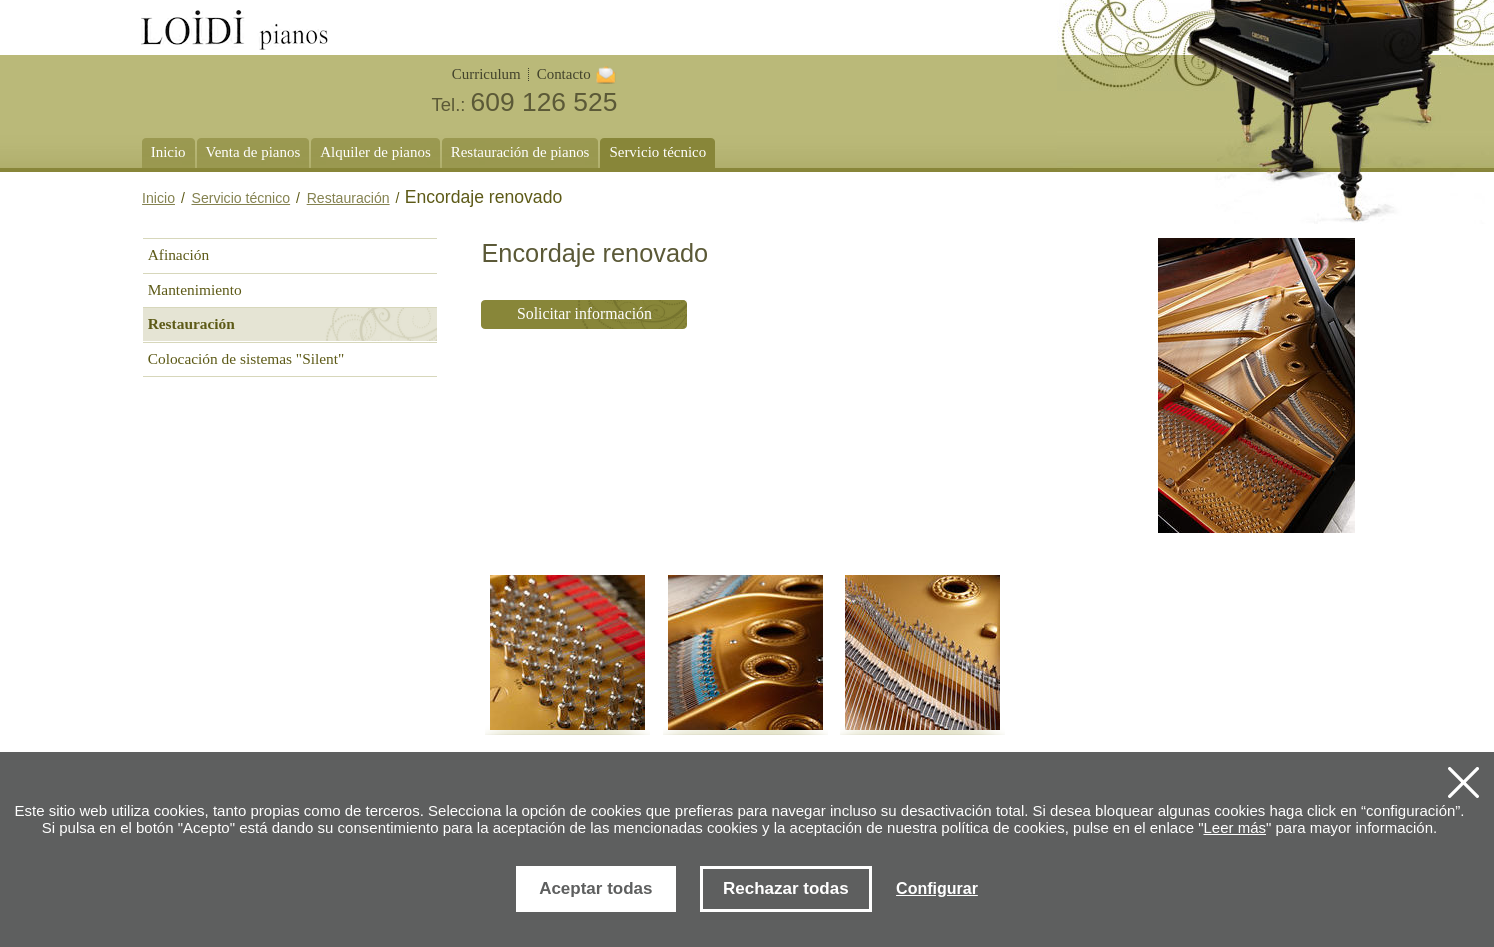 The height and width of the screenshot is (947, 1494). I want to click on Rechazar todas, so click(786, 888).